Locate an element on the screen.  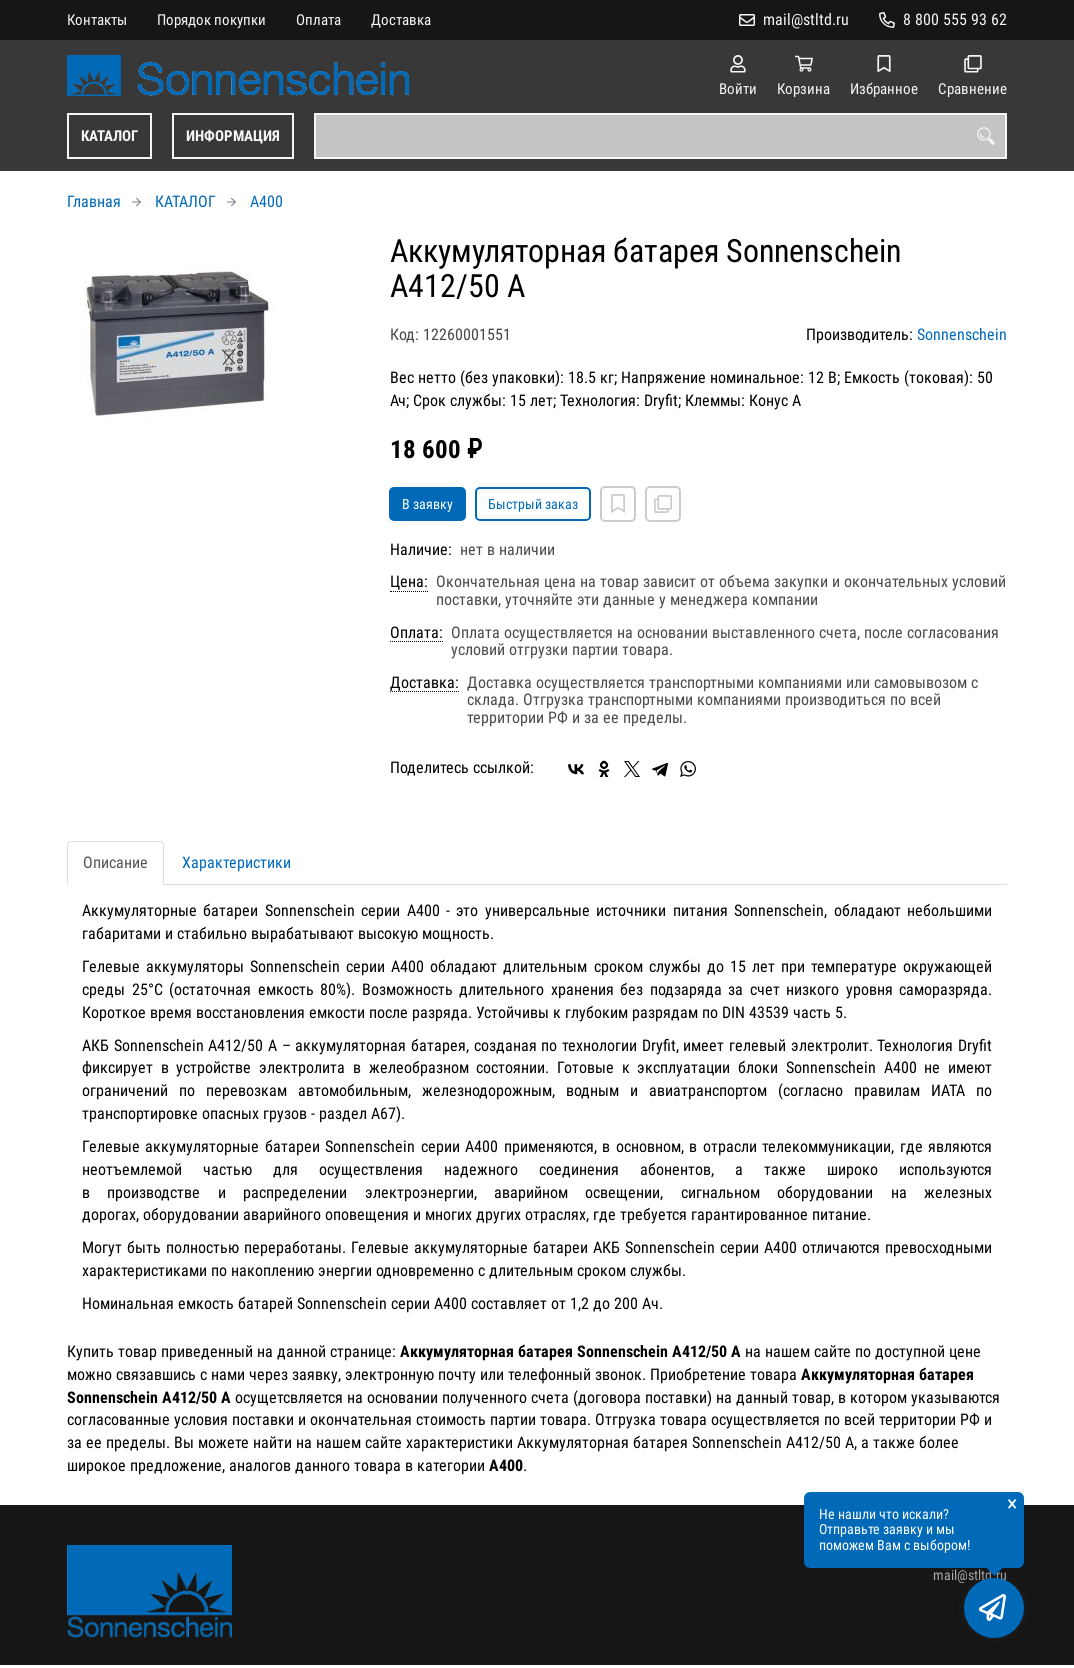
Характеристики [tab] is located at coordinates (236, 862).